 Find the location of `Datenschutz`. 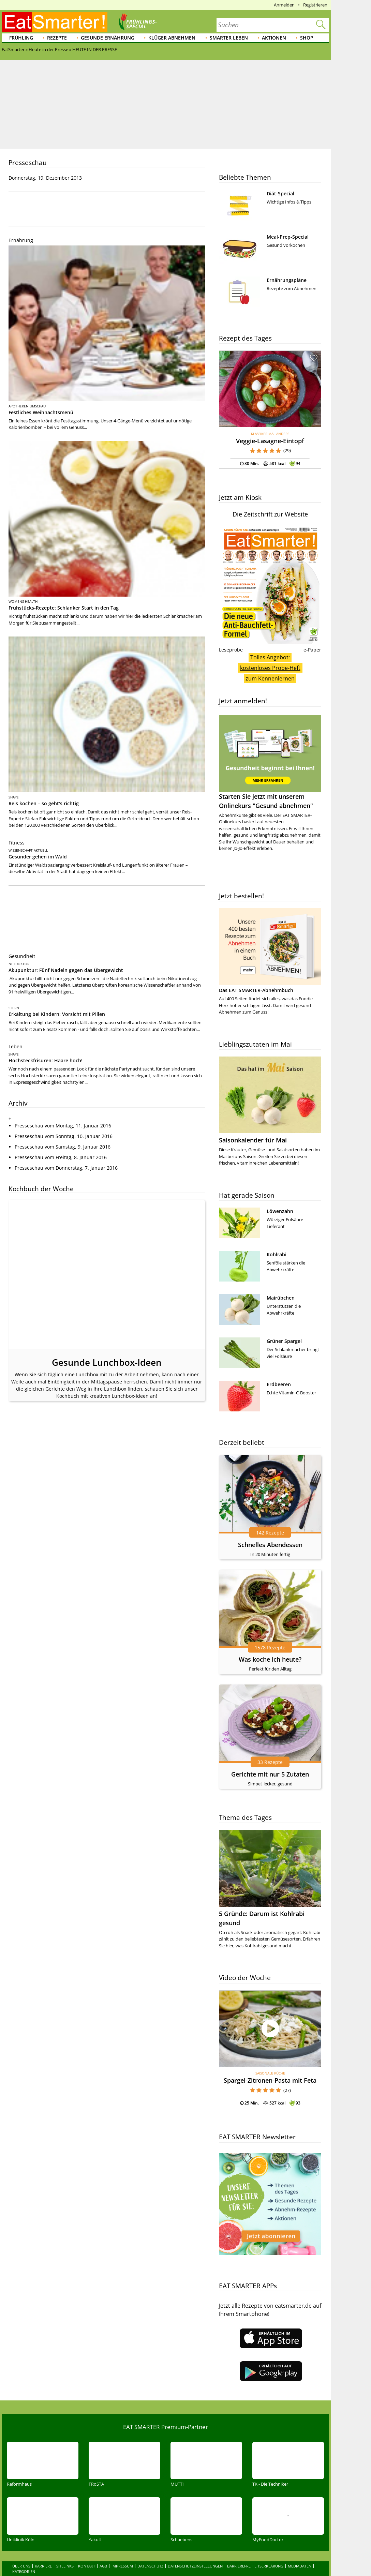

Datenschutz is located at coordinates (150, 2551).